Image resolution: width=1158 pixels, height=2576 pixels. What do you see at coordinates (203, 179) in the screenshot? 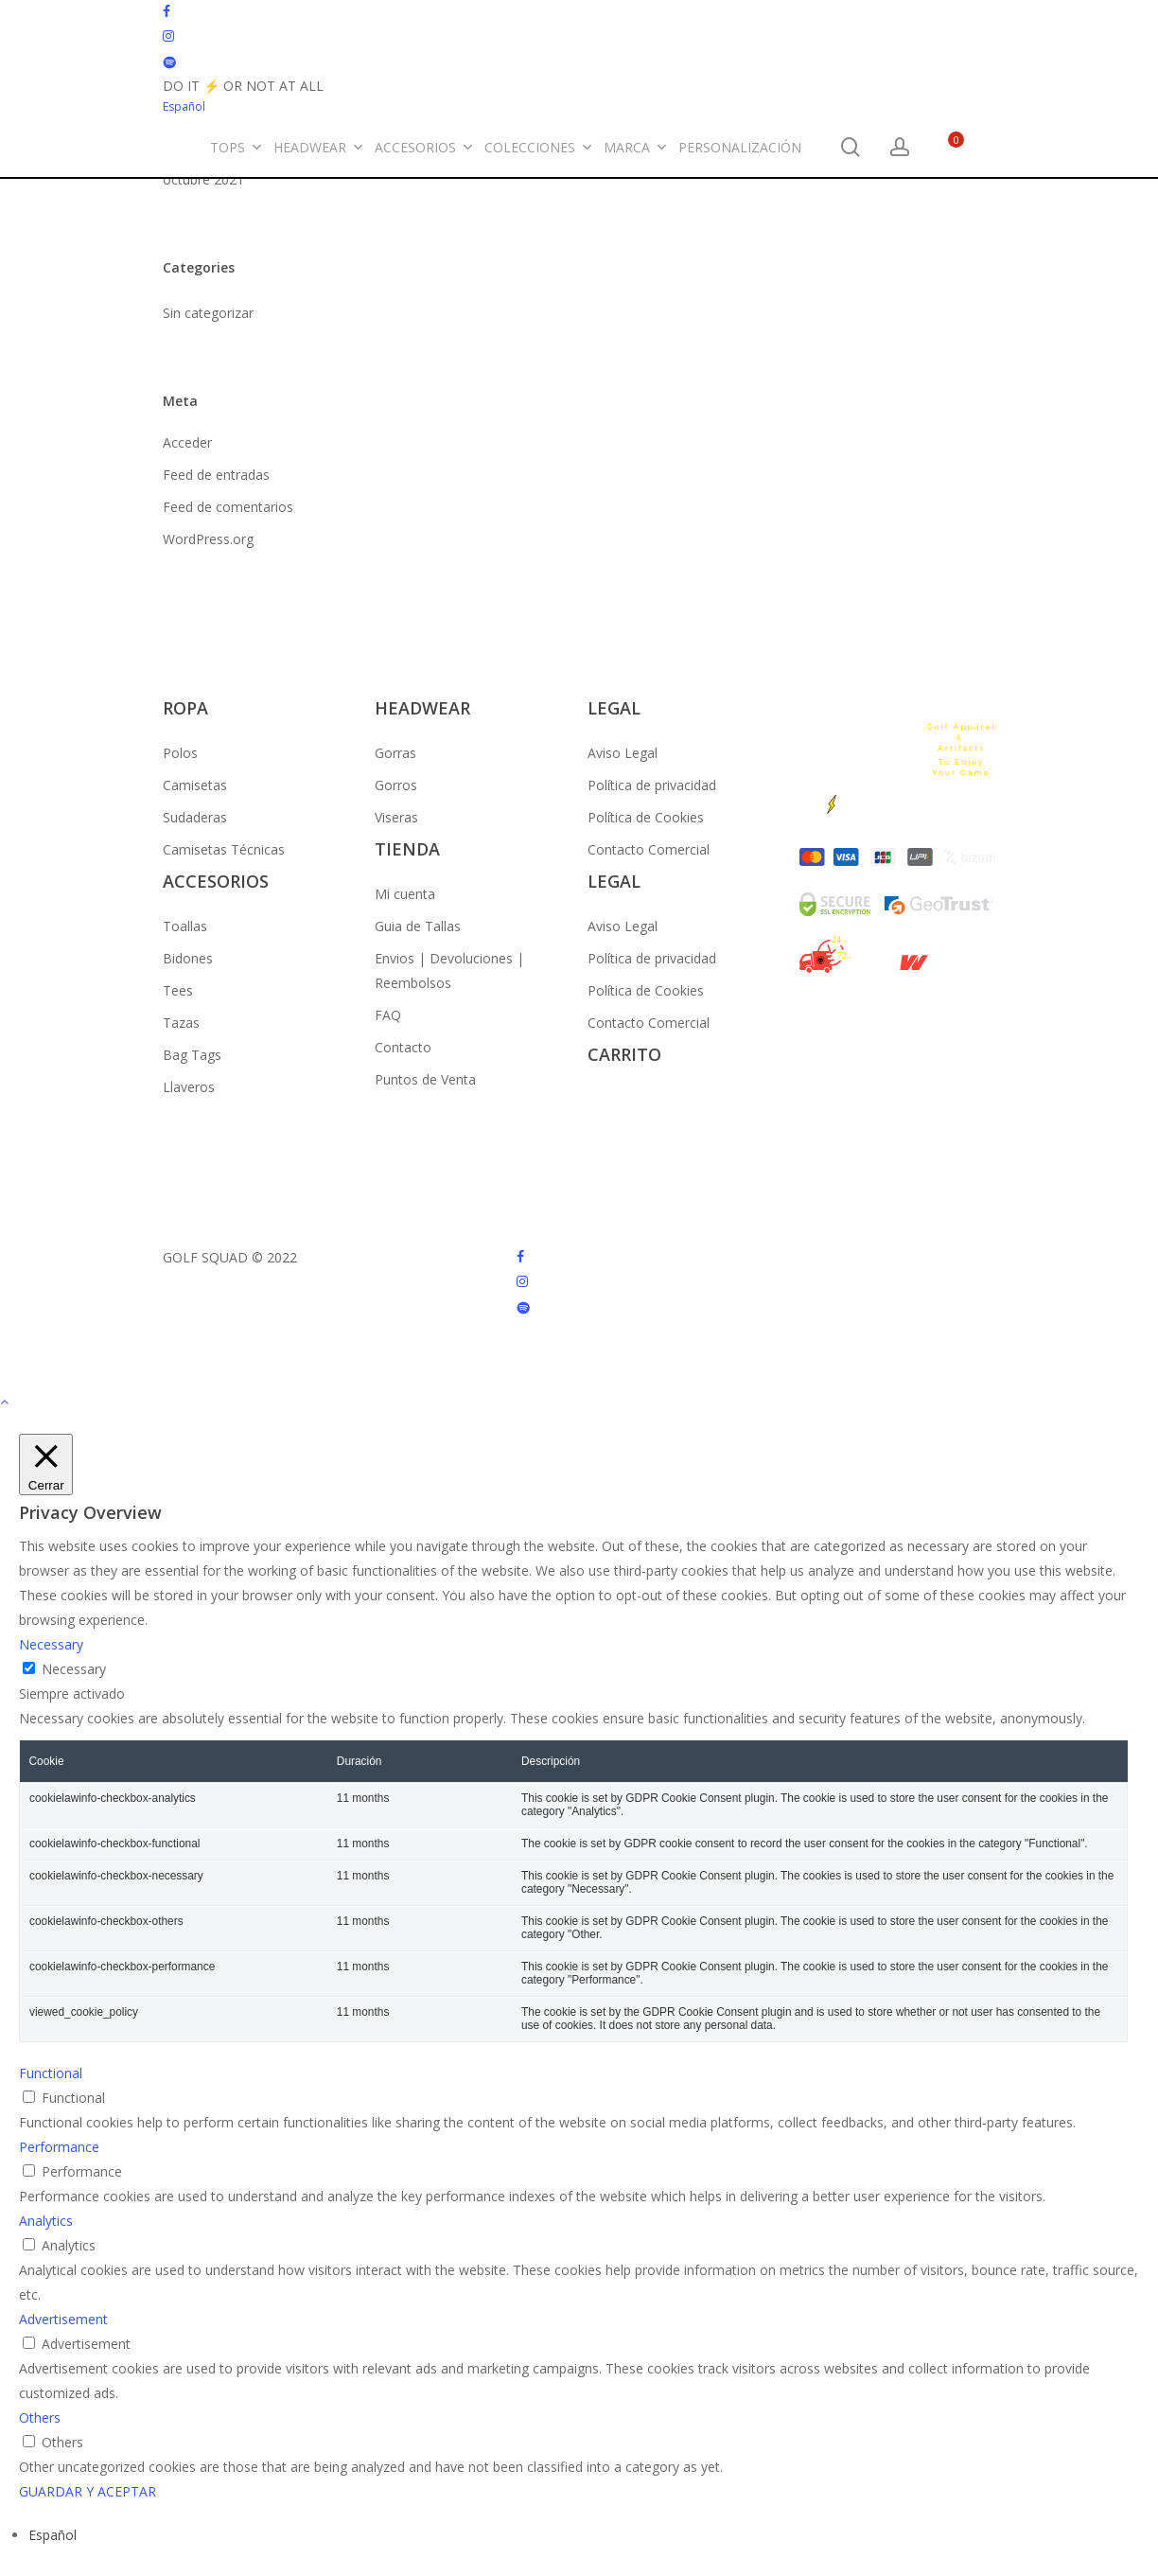
I see `octubre 2021` at bounding box center [203, 179].